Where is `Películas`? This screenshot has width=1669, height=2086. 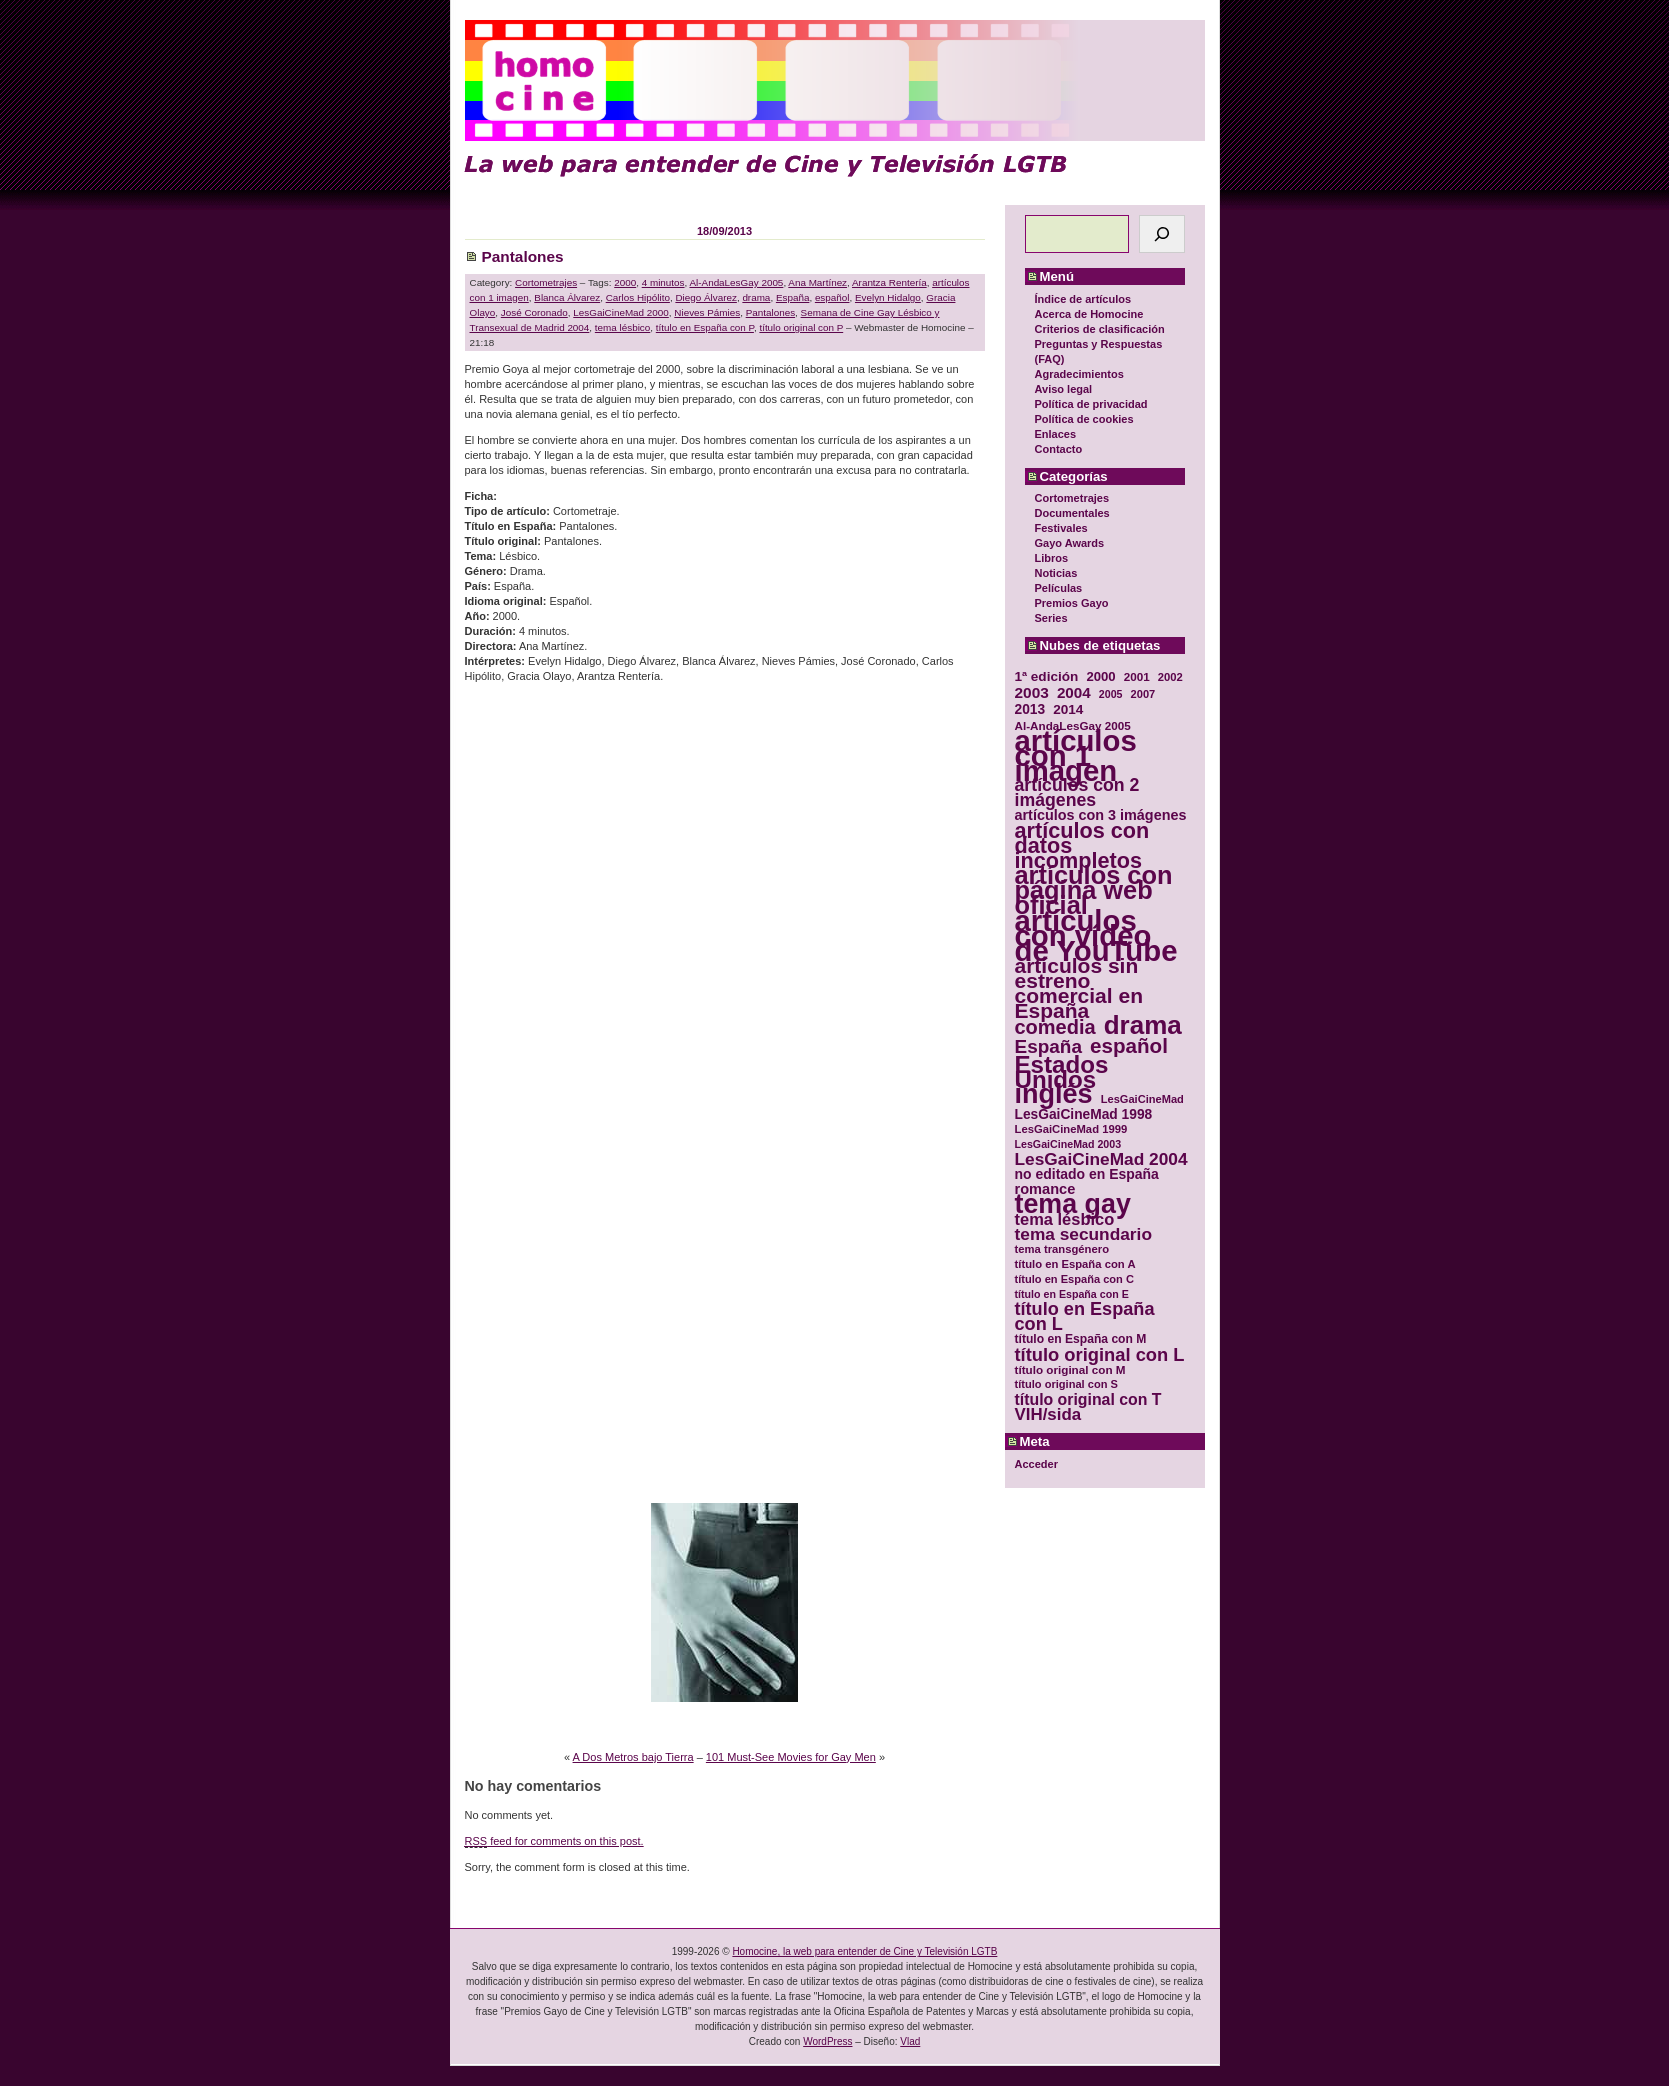 Películas is located at coordinates (1059, 588).